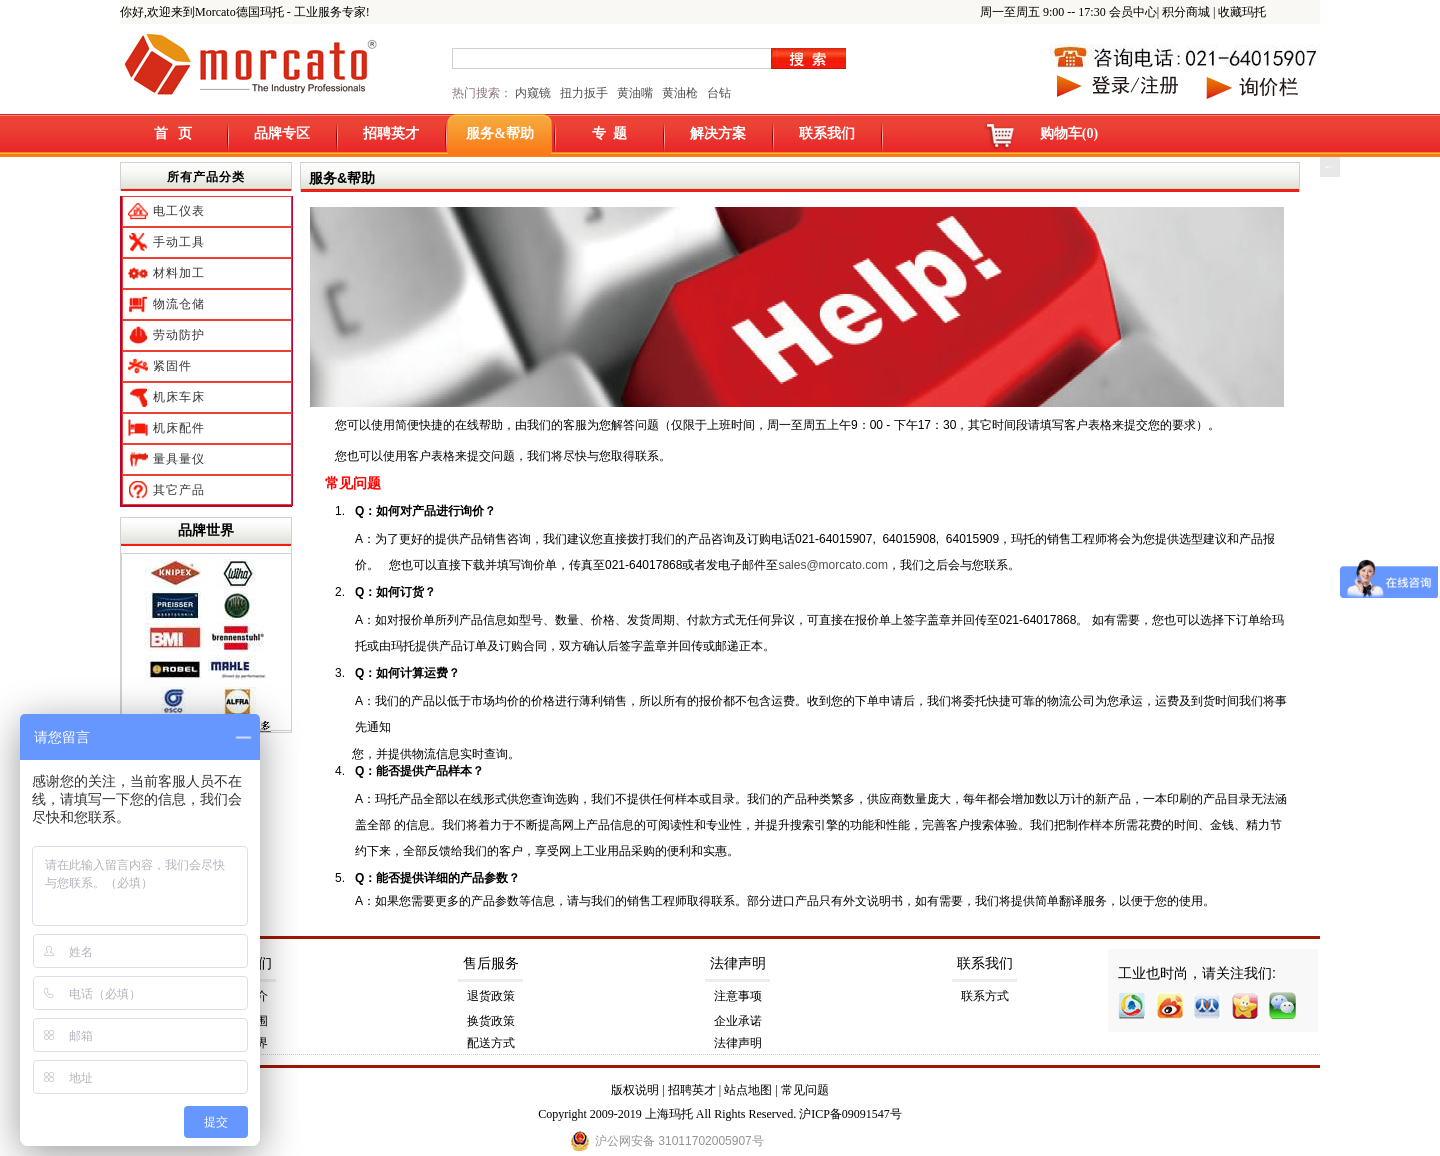 The height and width of the screenshot is (1156, 1440). I want to click on 紧固件, so click(172, 366).